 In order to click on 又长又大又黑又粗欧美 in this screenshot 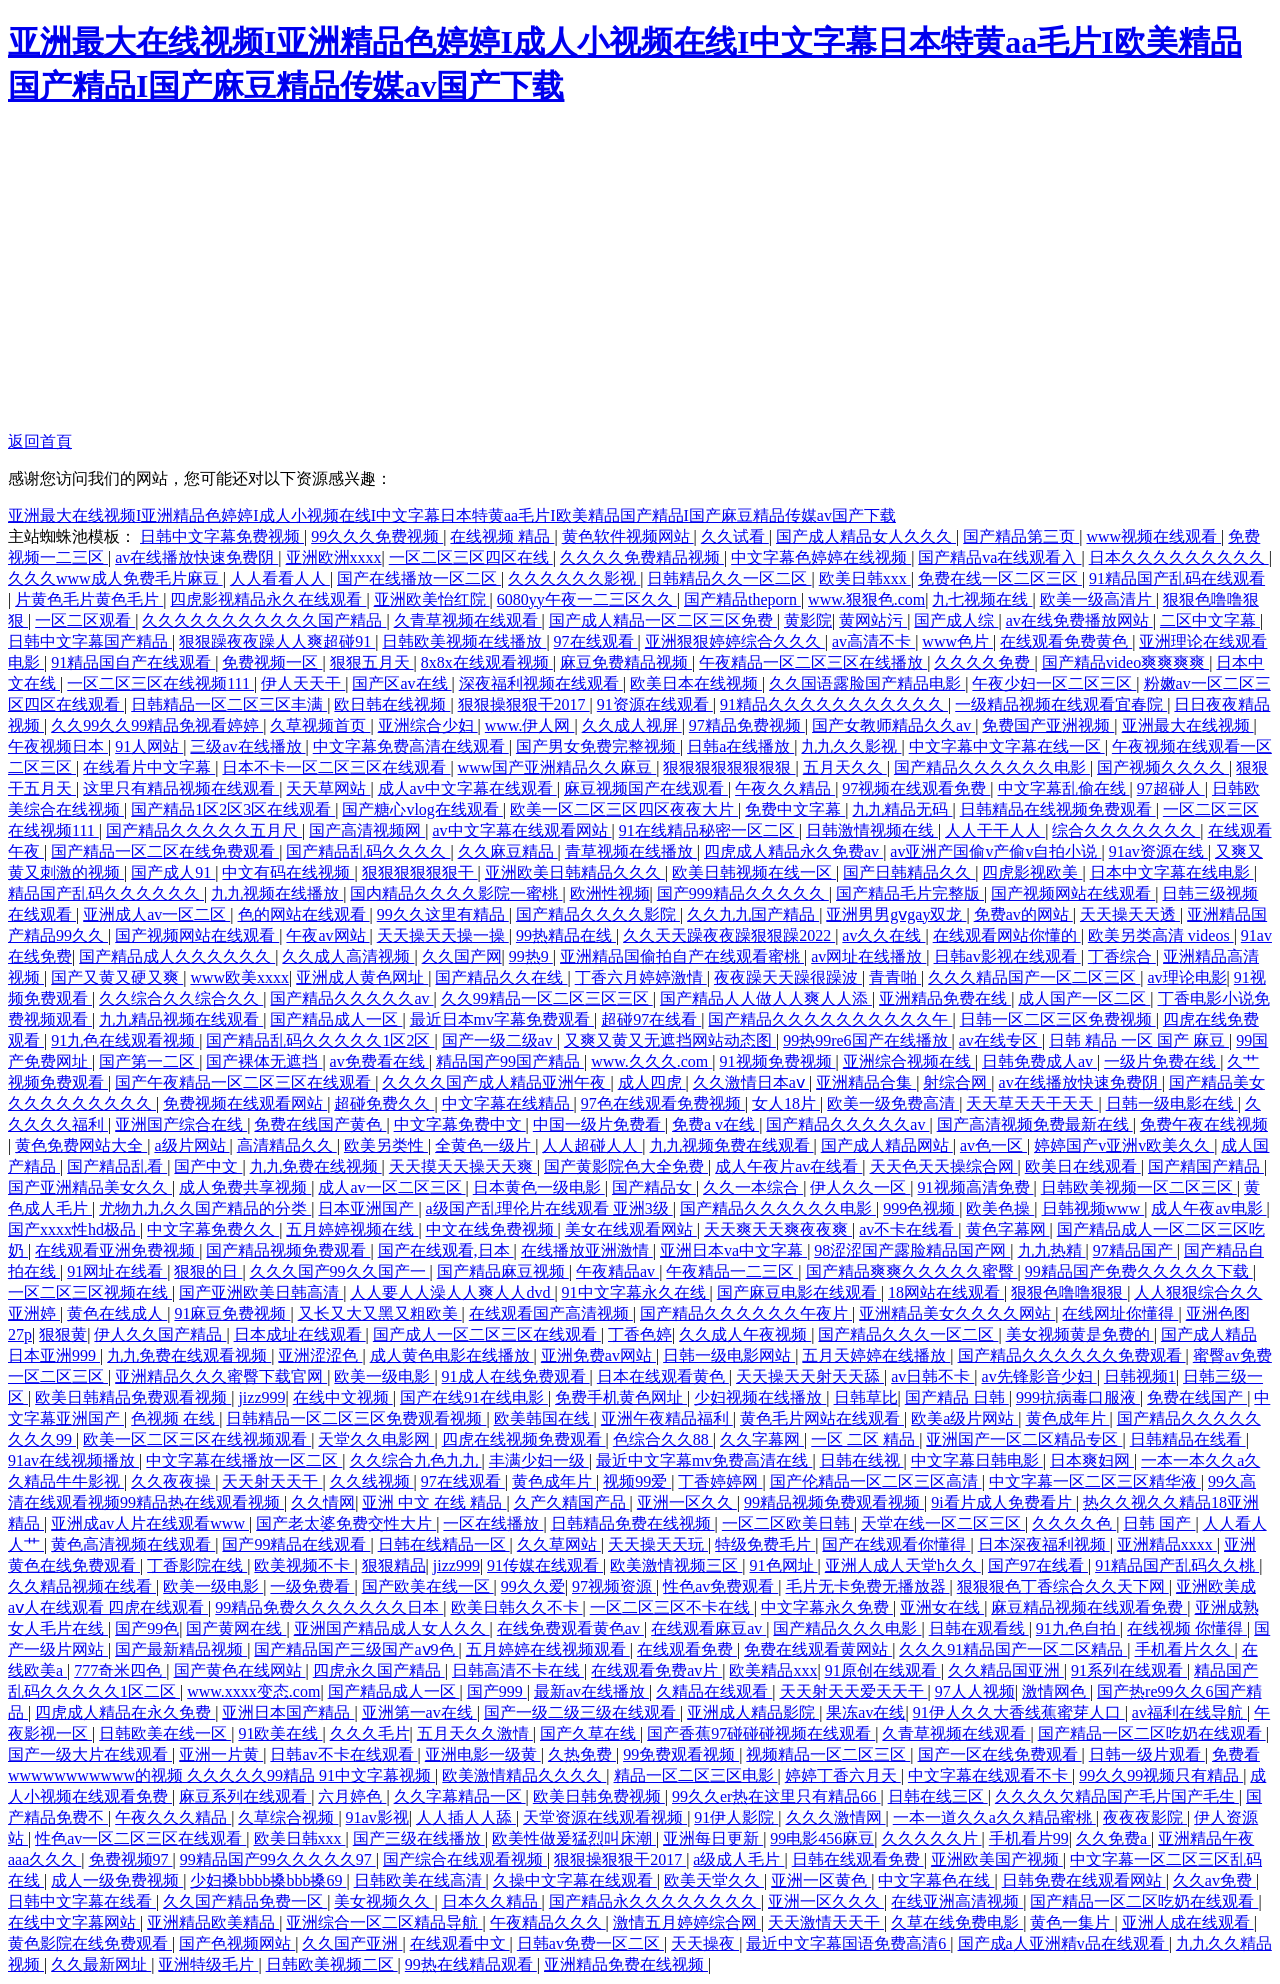, I will do `click(380, 1313)`.